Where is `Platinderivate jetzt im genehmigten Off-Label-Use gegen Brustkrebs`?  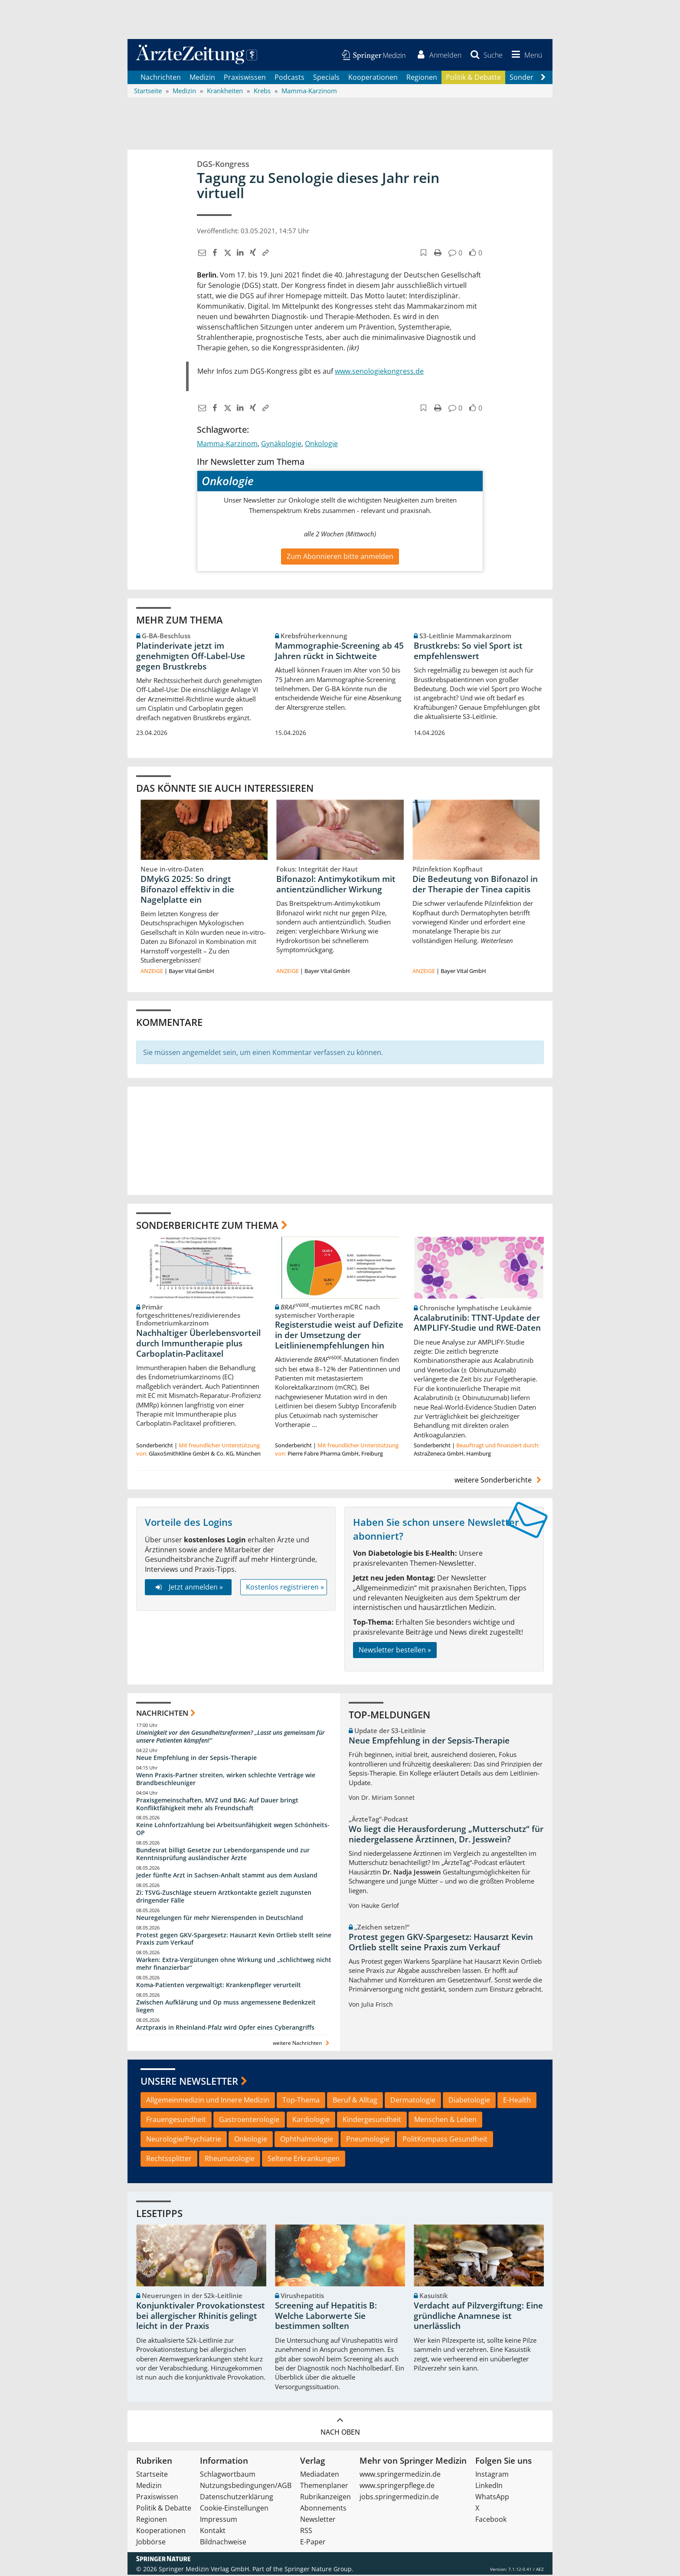 Platinderivate jetzt im genehmigten Off-Label-Use gegen Brustkrebs is located at coordinates (190, 657).